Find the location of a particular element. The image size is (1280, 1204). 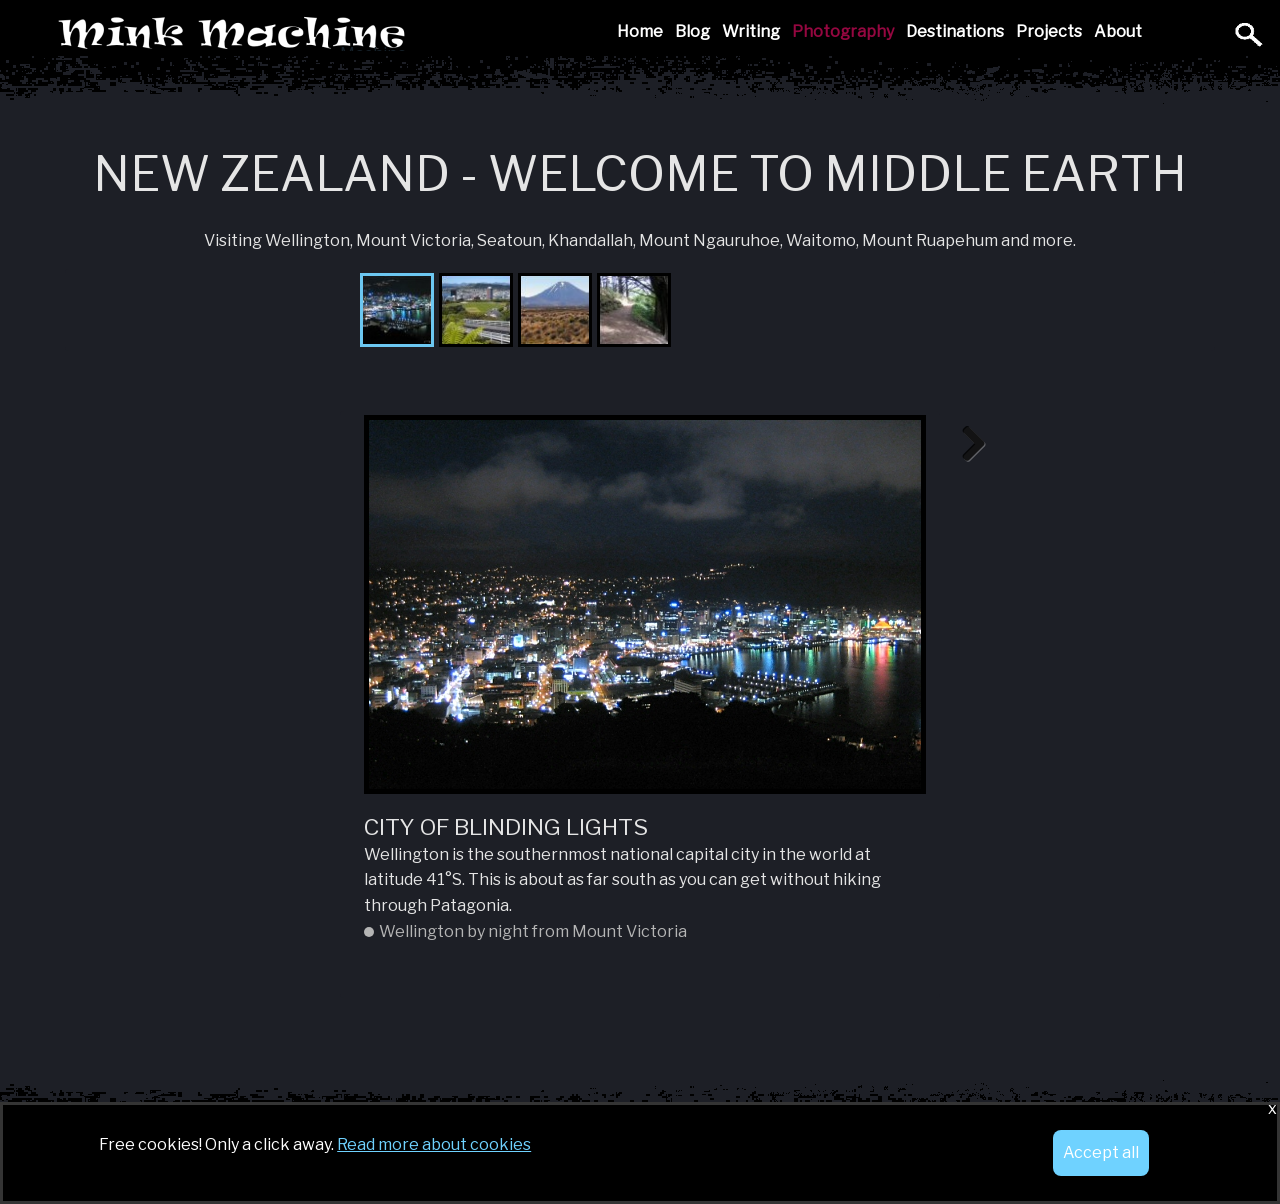

Next is located at coordinates (966, 445).